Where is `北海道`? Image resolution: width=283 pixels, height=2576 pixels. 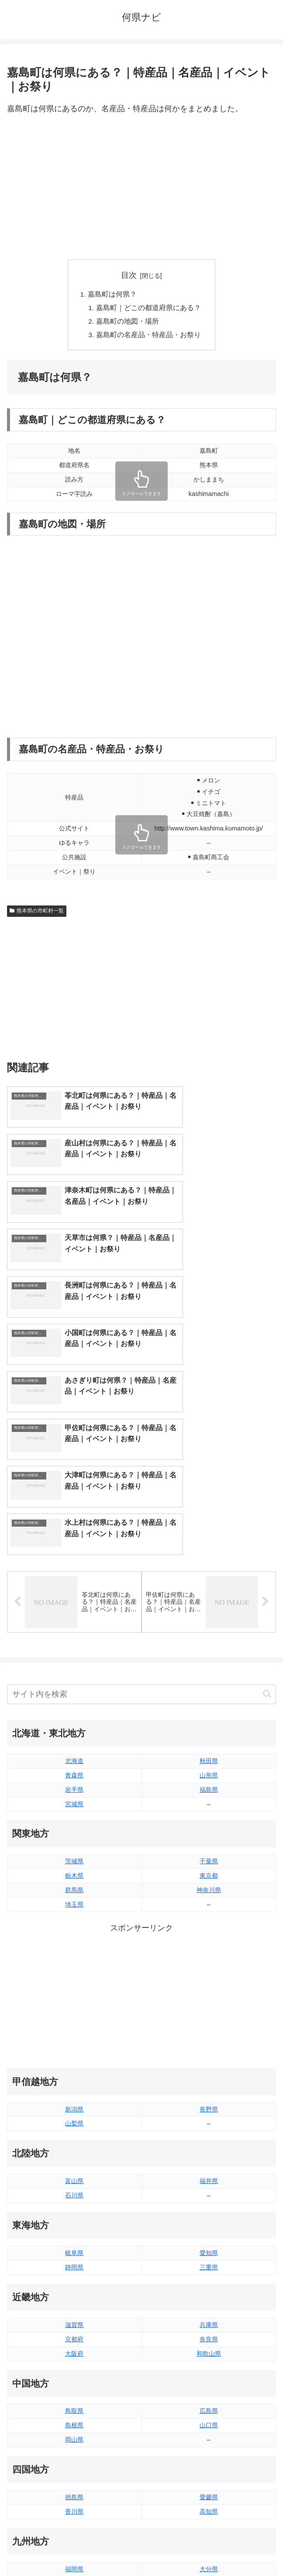 北海道 is located at coordinates (74, 1584).